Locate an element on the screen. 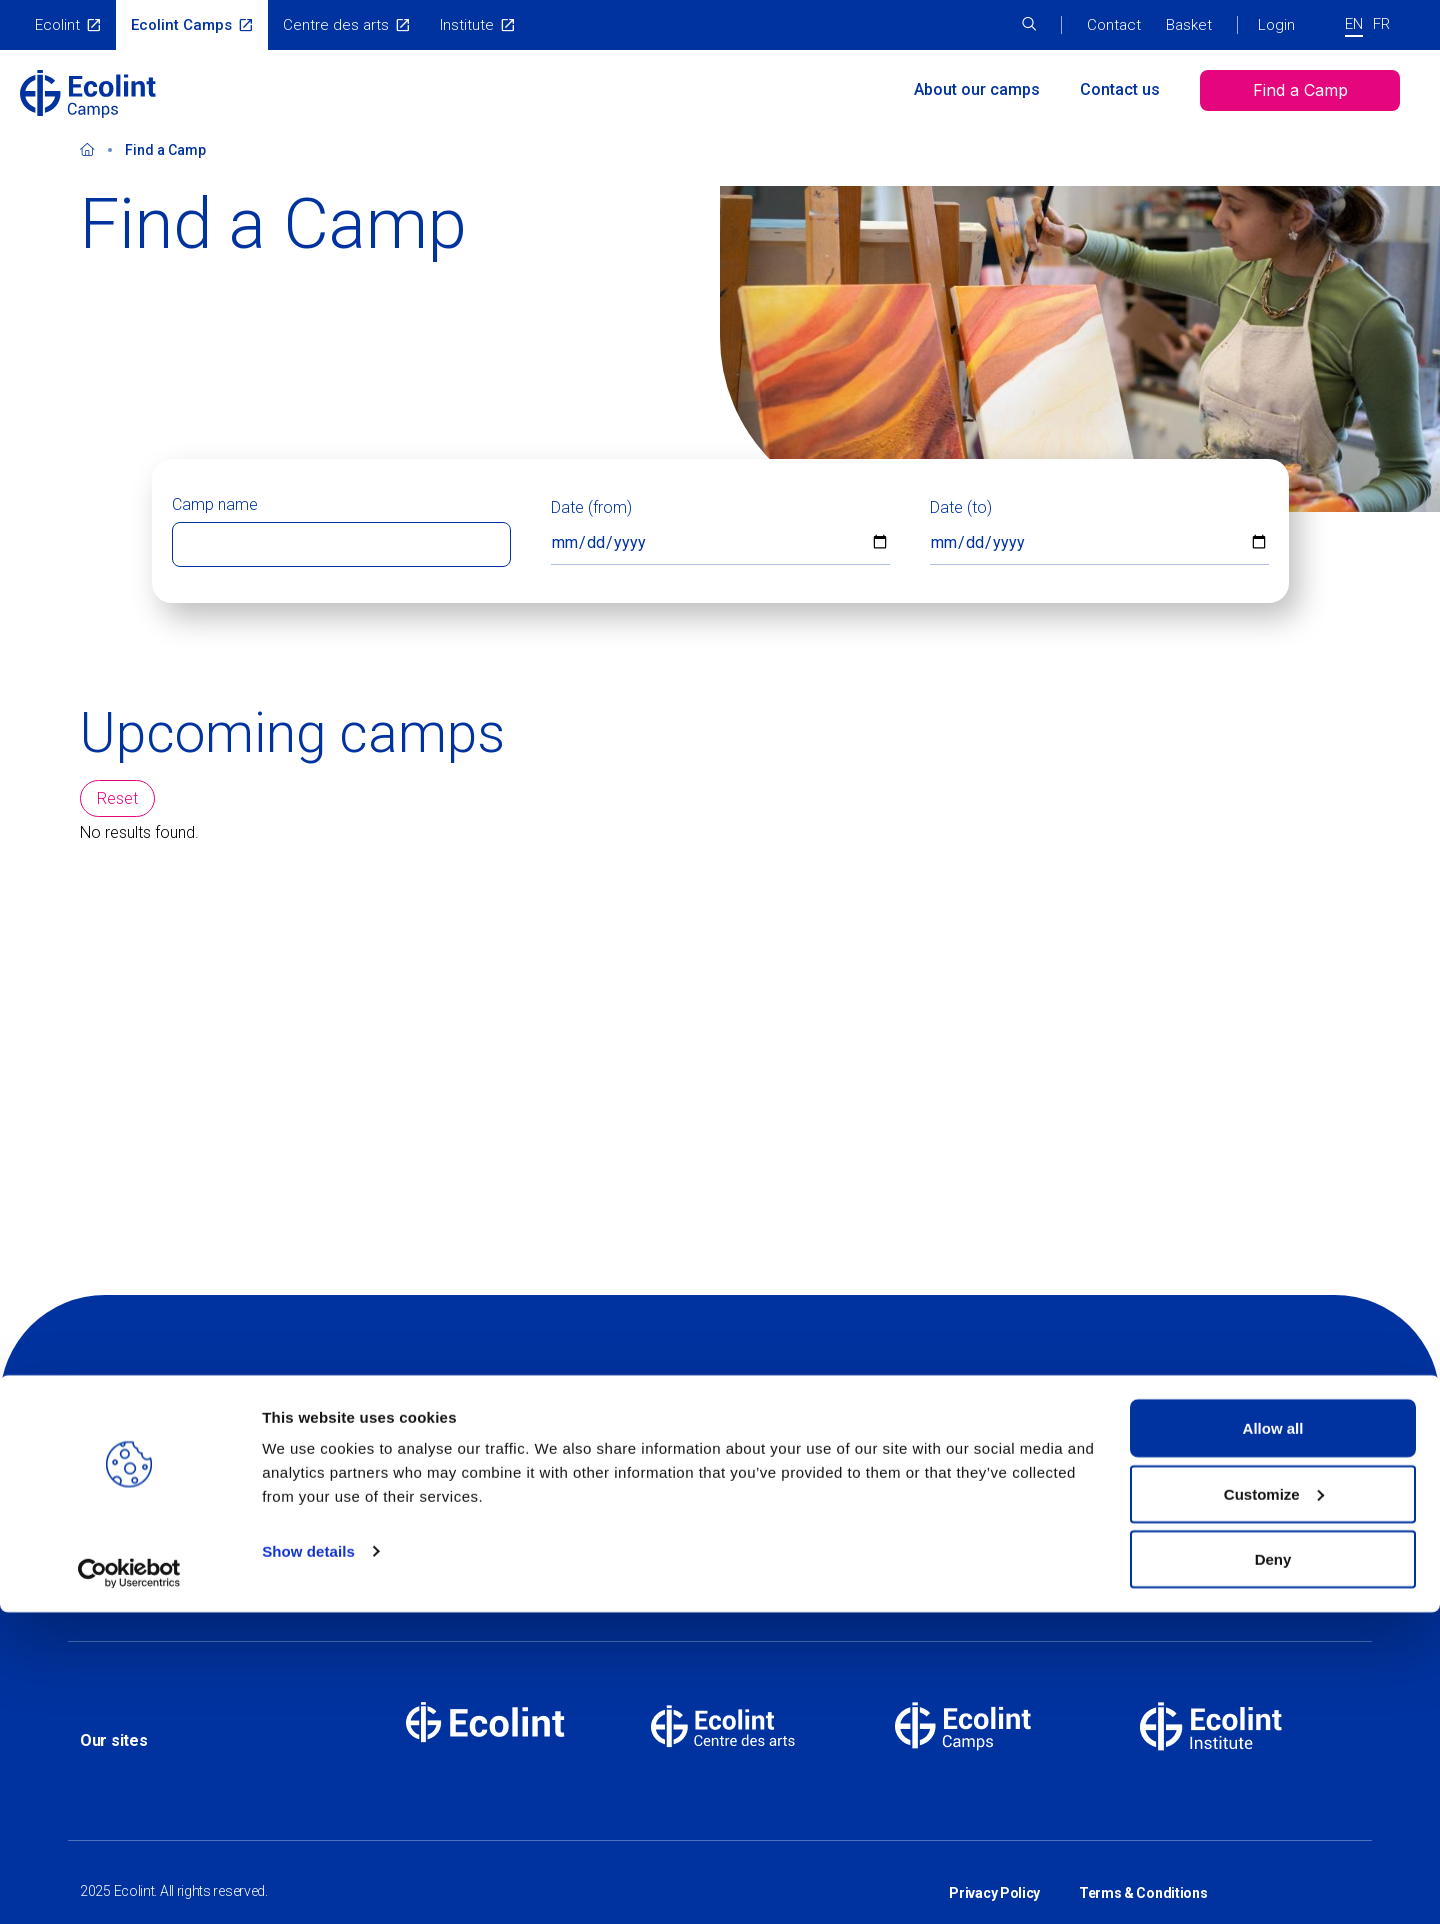 This screenshot has width=1440, height=1924. Login is located at coordinates (1276, 25).